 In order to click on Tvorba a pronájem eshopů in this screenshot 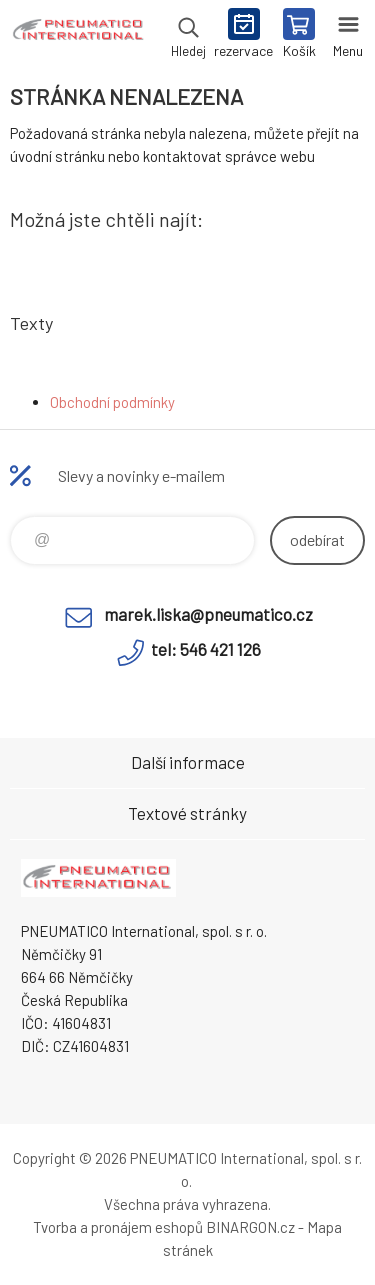, I will do `click(118, 1227)`.